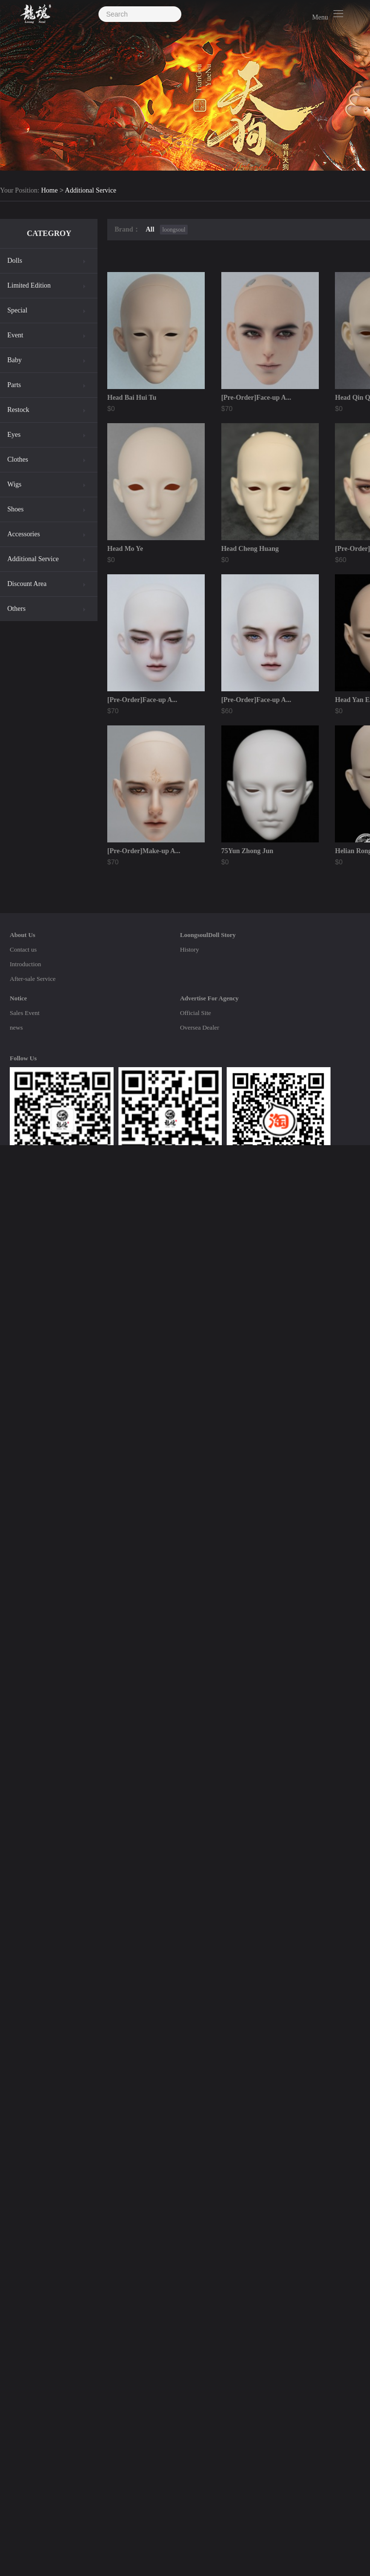 The height and width of the screenshot is (2576, 370). What do you see at coordinates (33, 978) in the screenshot?
I see `After-sale Service` at bounding box center [33, 978].